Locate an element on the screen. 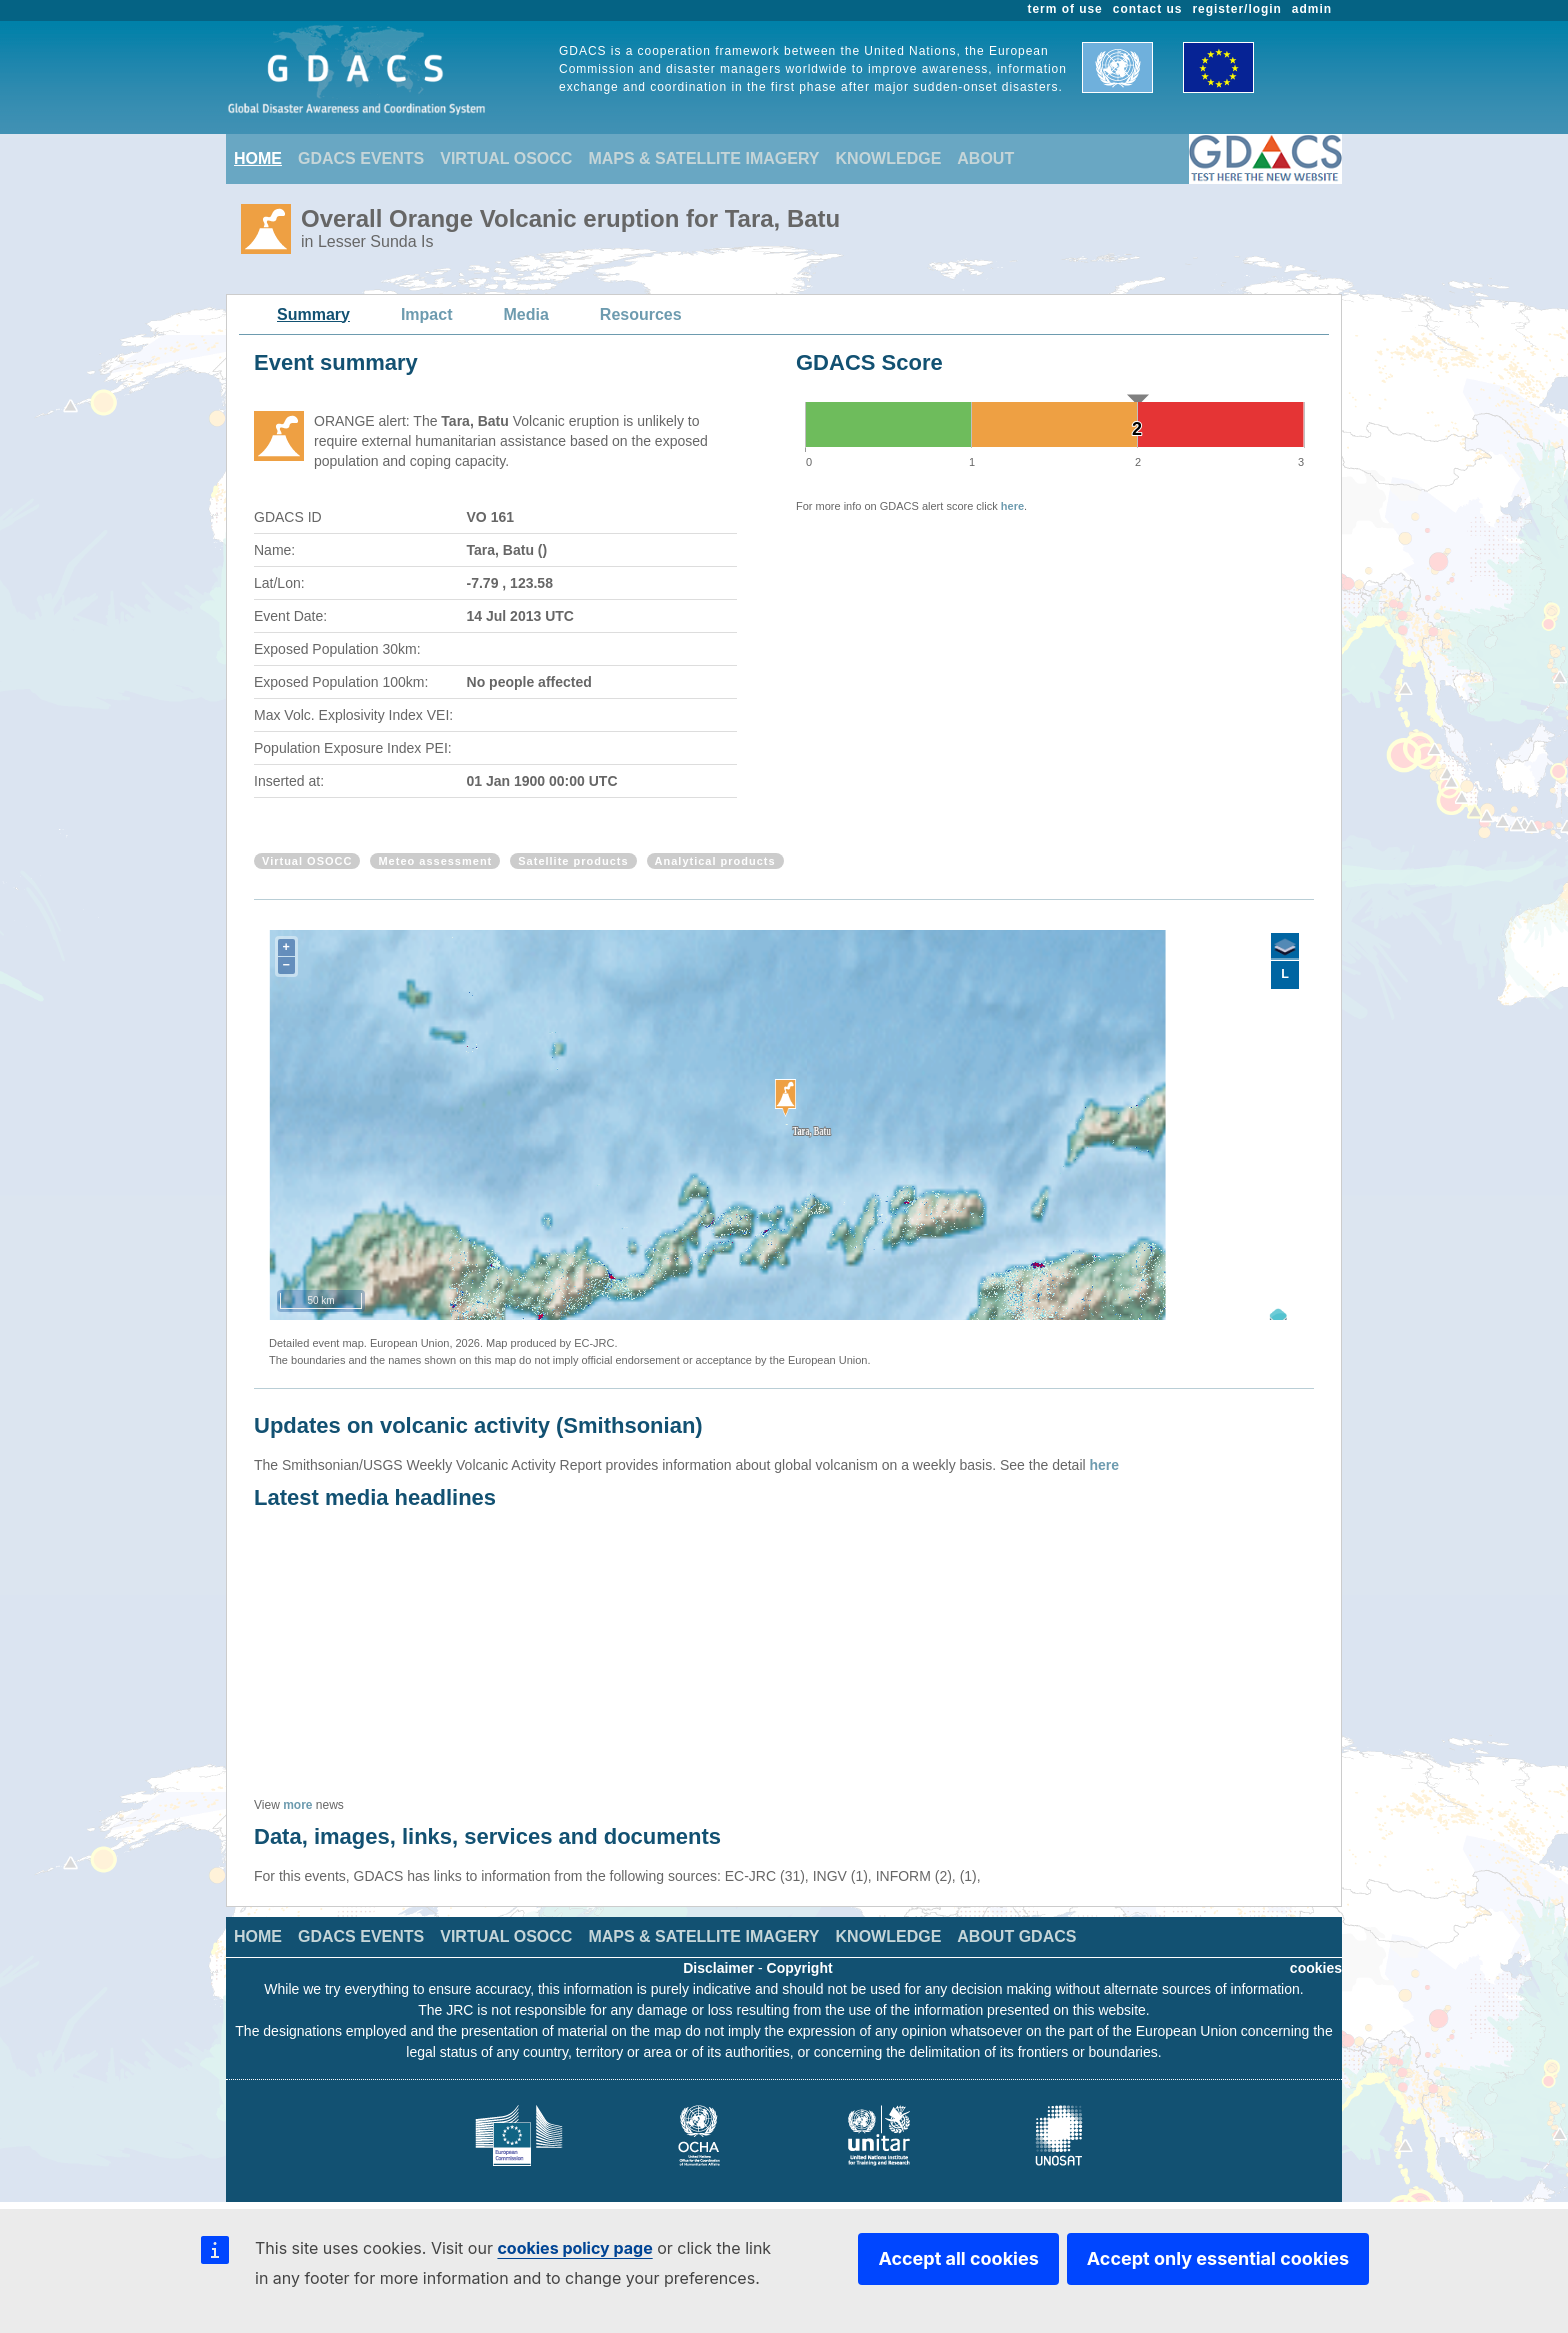 The height and width of the screenshot is (2333, 1568). more is located at coordinates (297, 1805).